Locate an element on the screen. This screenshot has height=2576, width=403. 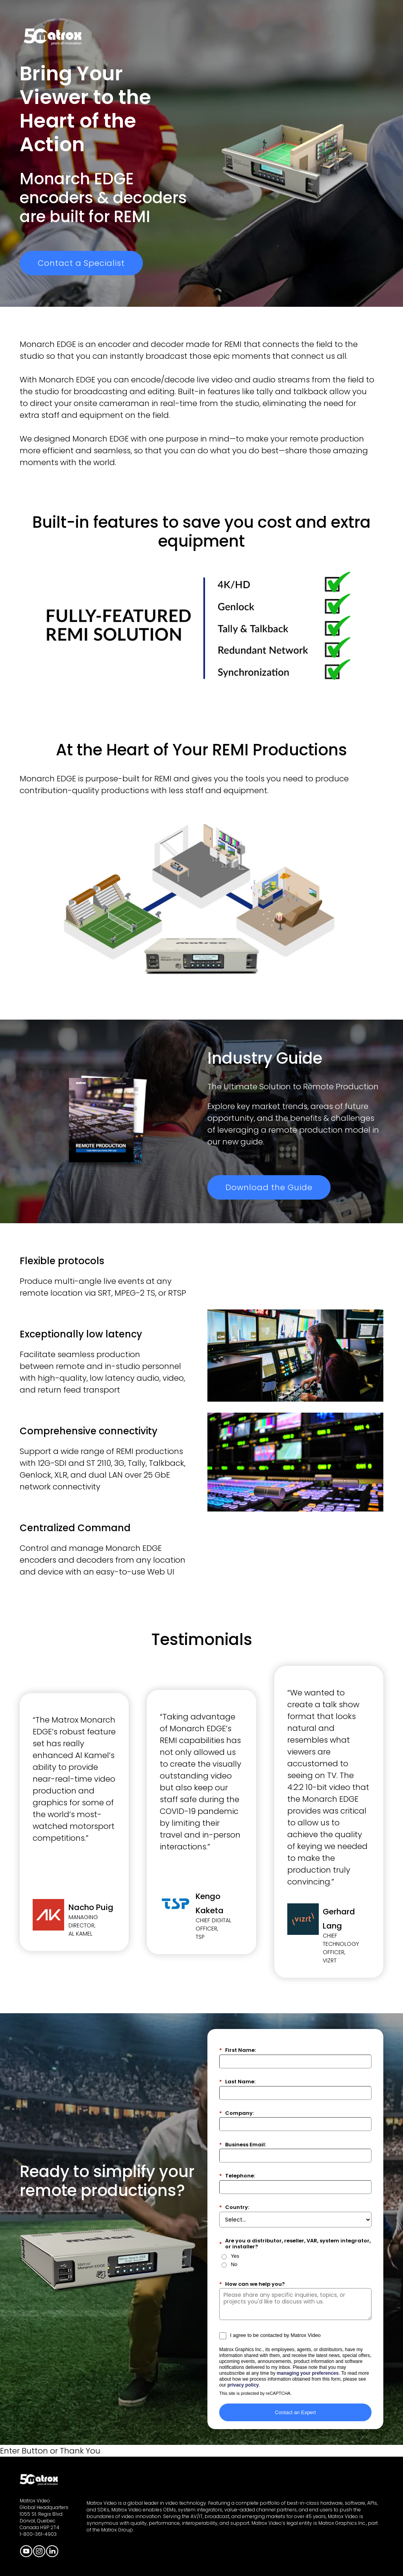
I agree to be contacted by Matrox Video is located at coordinates (275, 2335).